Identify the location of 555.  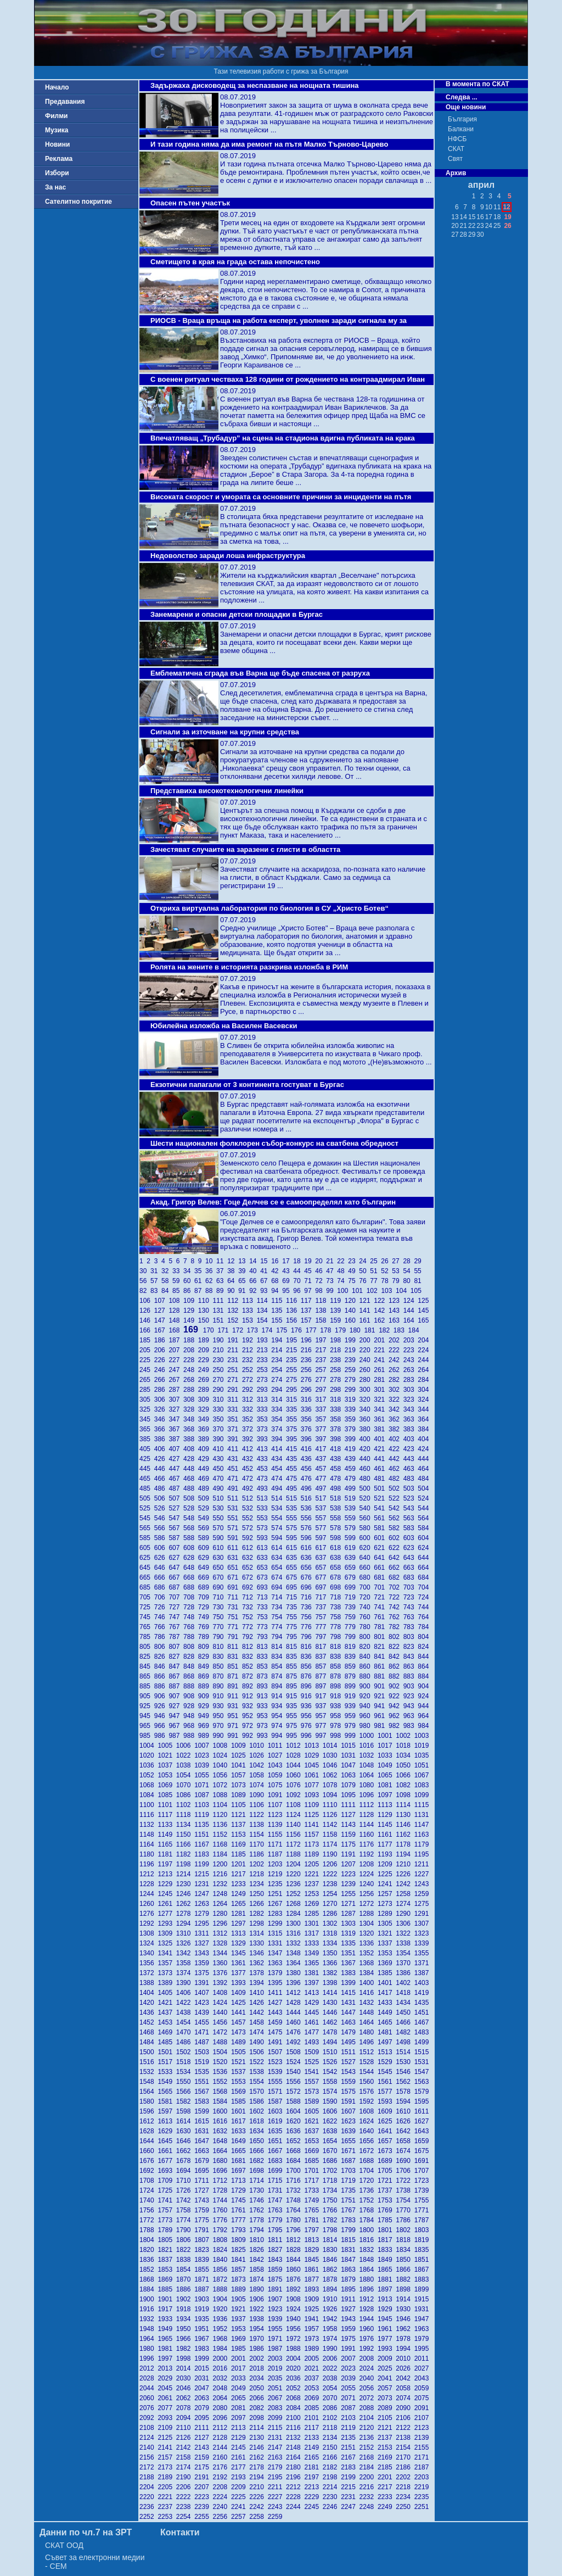
(293, 1518).